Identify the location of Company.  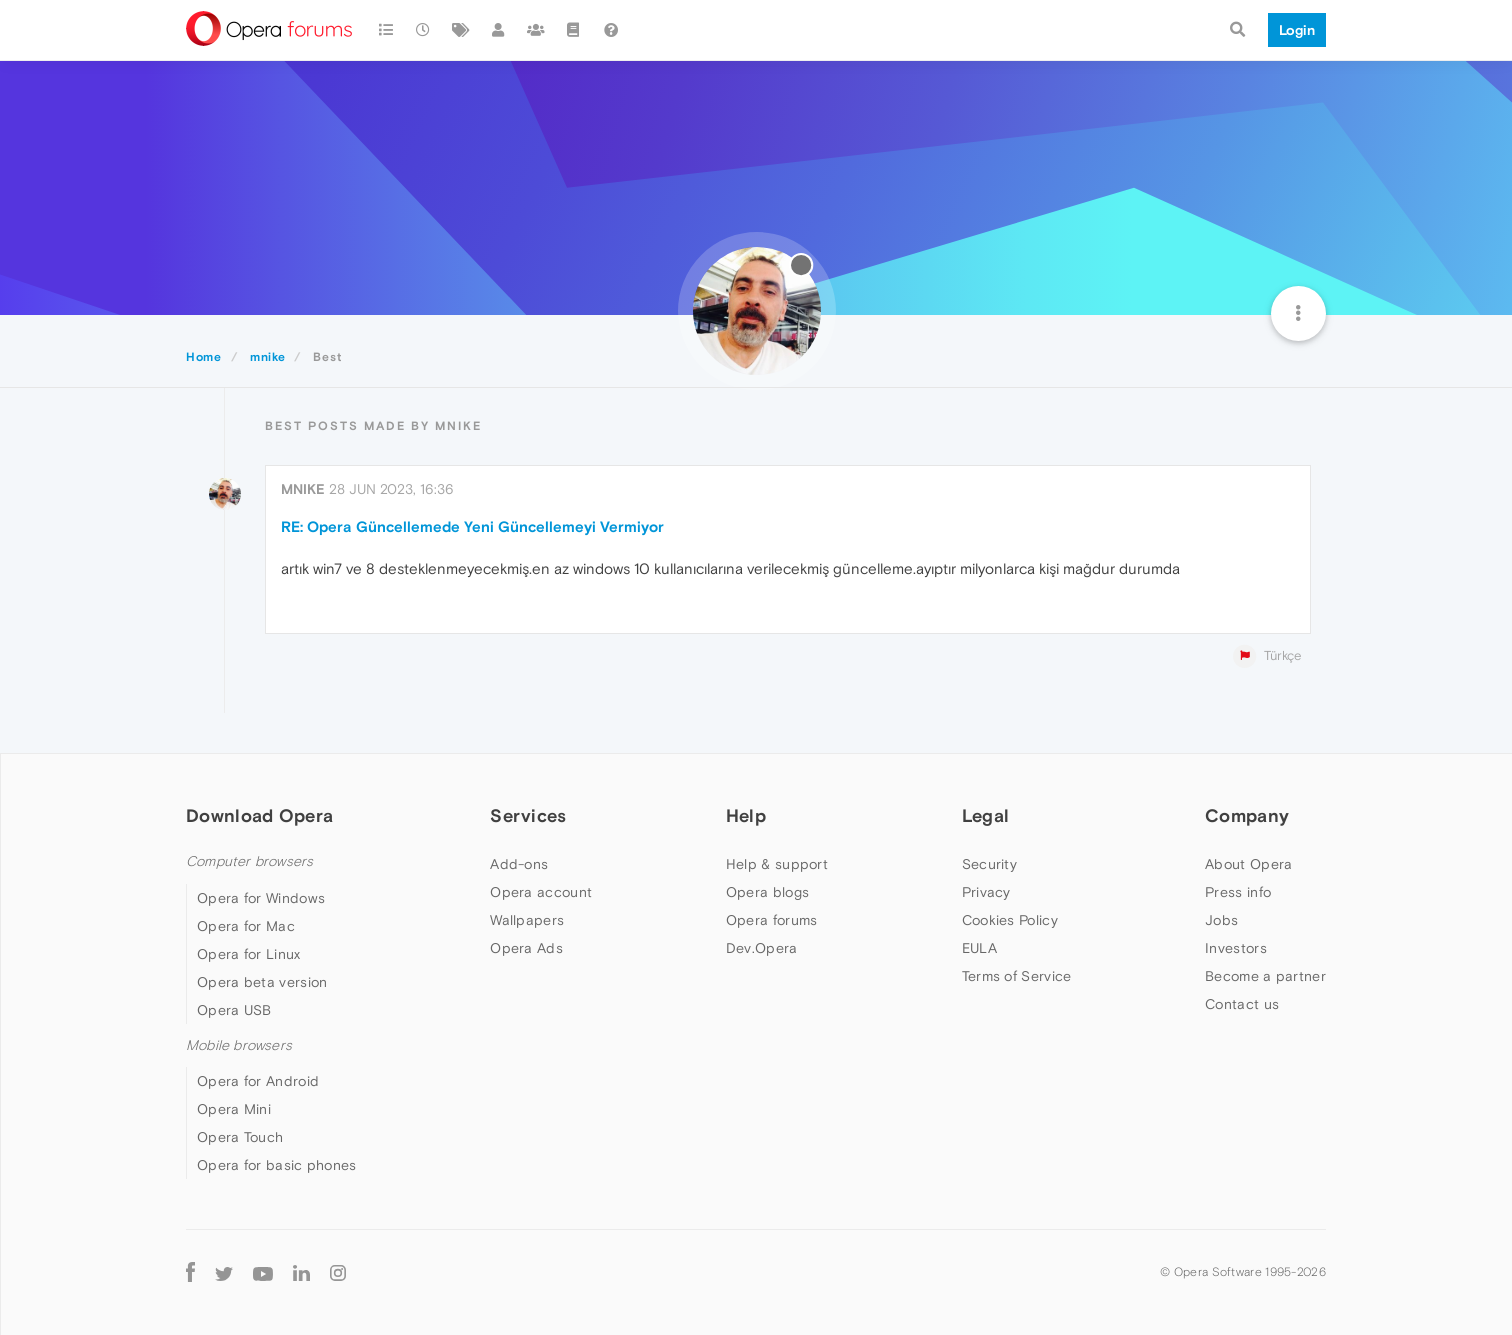
(1247, 815).